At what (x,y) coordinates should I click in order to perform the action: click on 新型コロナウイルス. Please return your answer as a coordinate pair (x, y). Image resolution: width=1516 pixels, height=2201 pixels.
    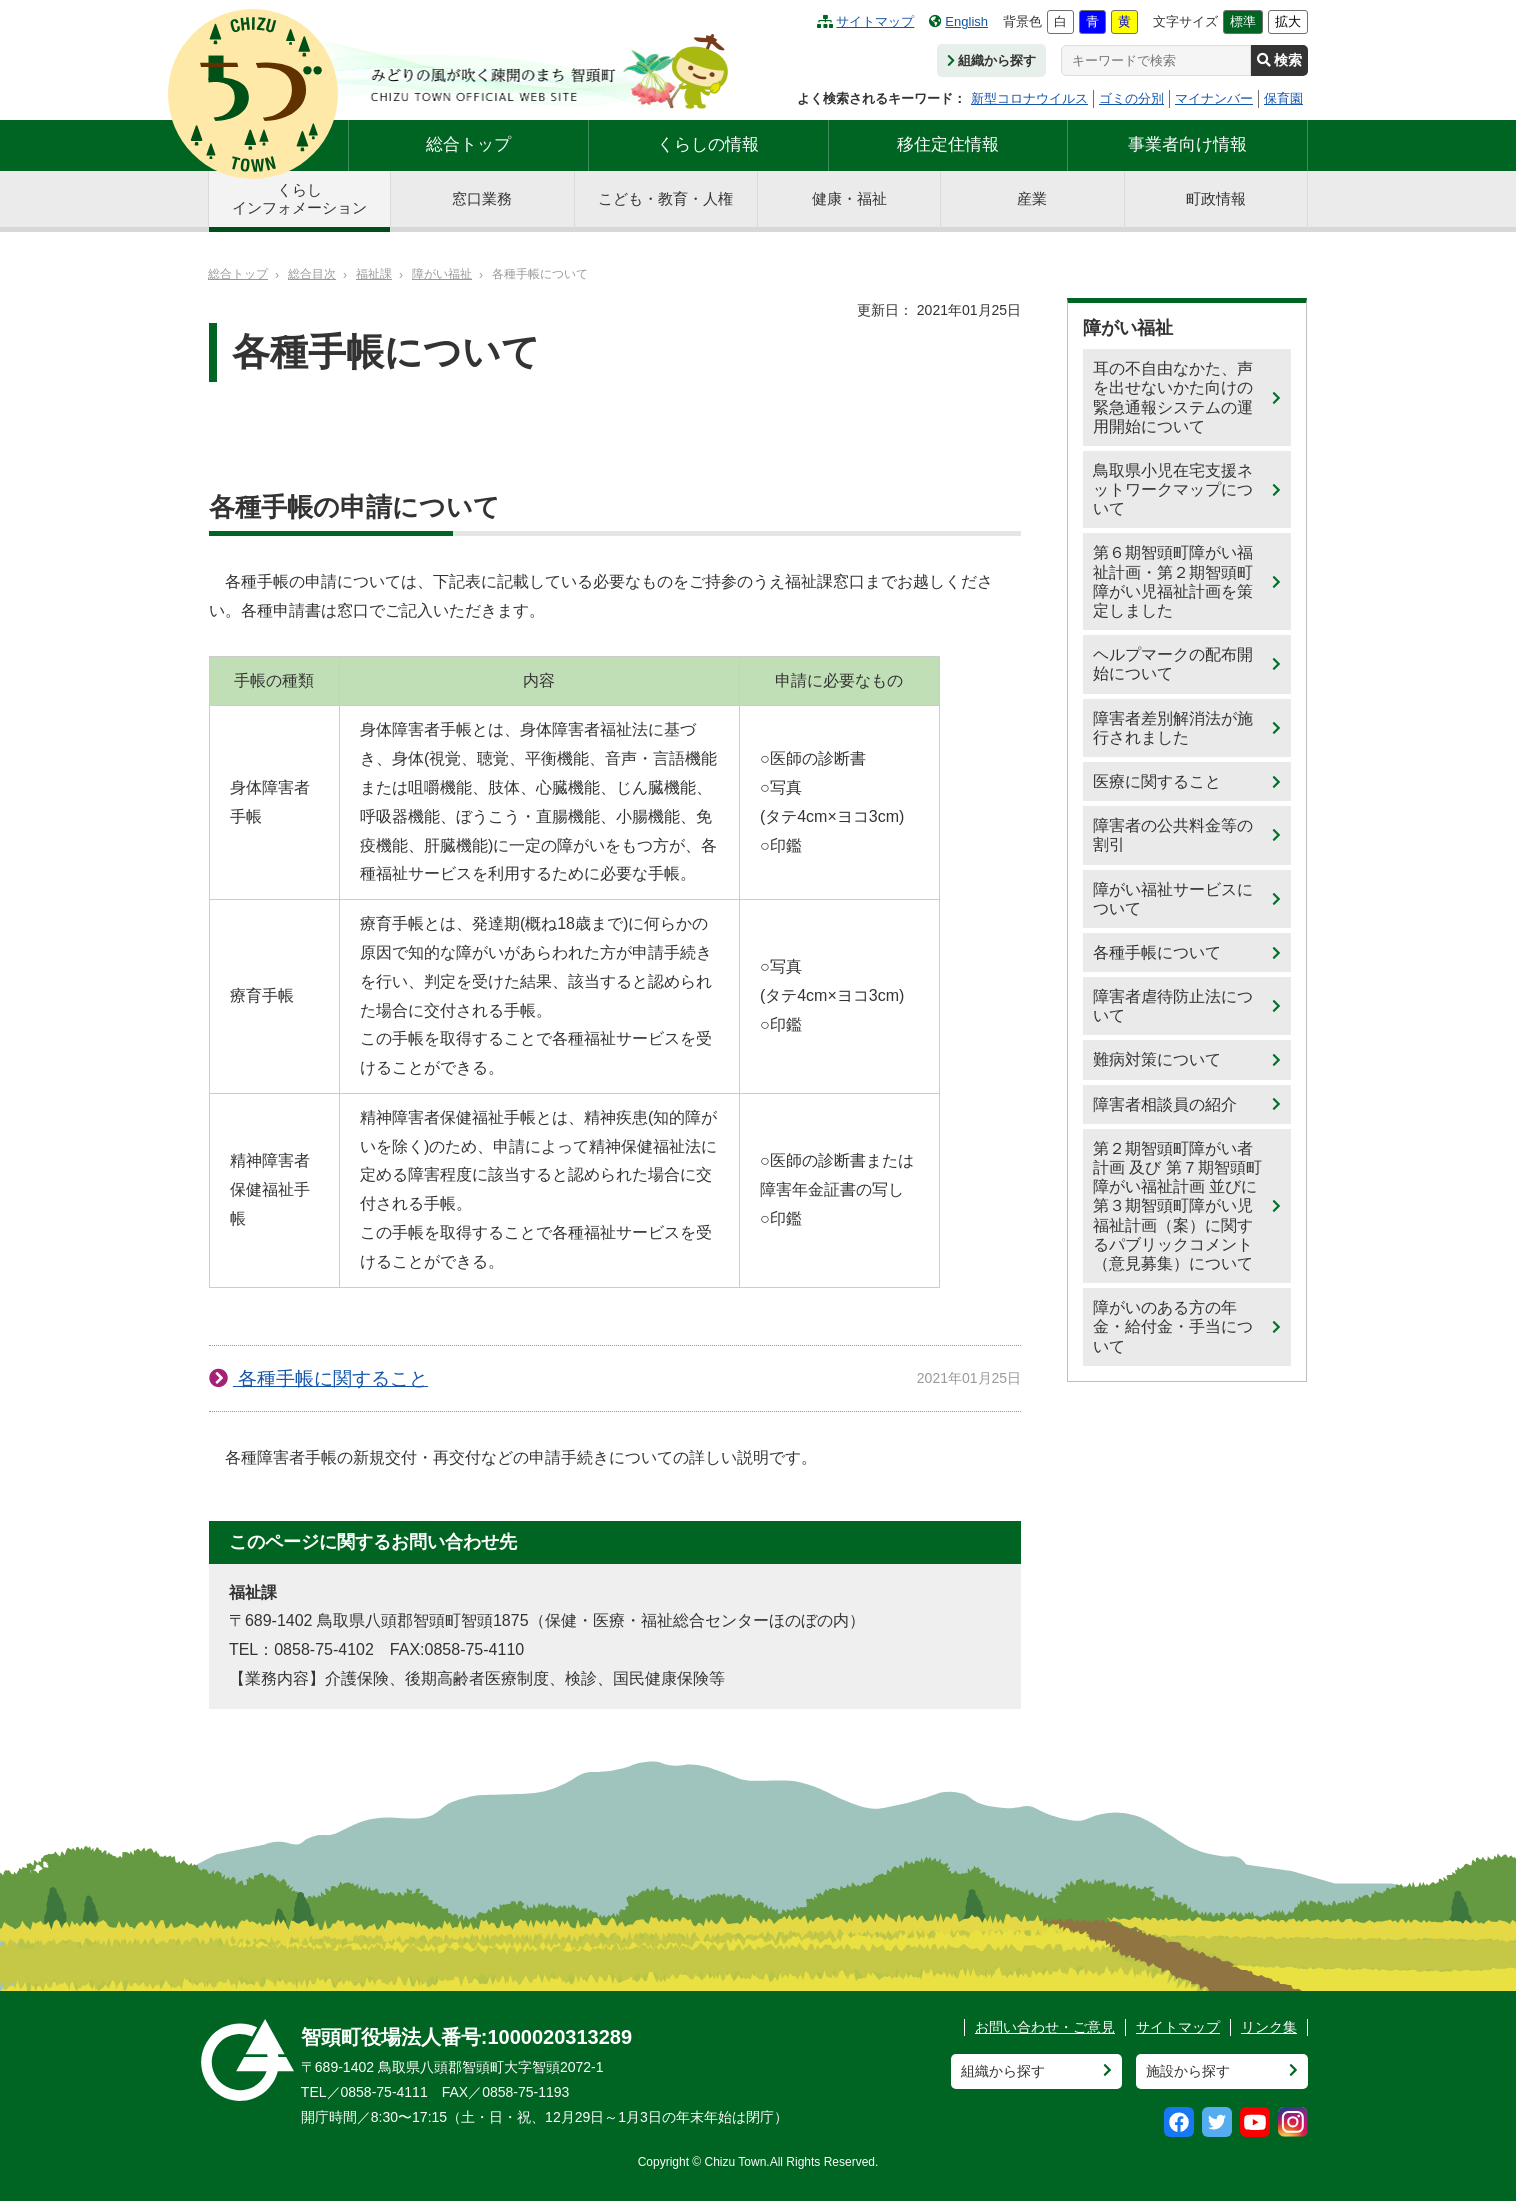
    Looking at the image, I should click on (1029, 98).